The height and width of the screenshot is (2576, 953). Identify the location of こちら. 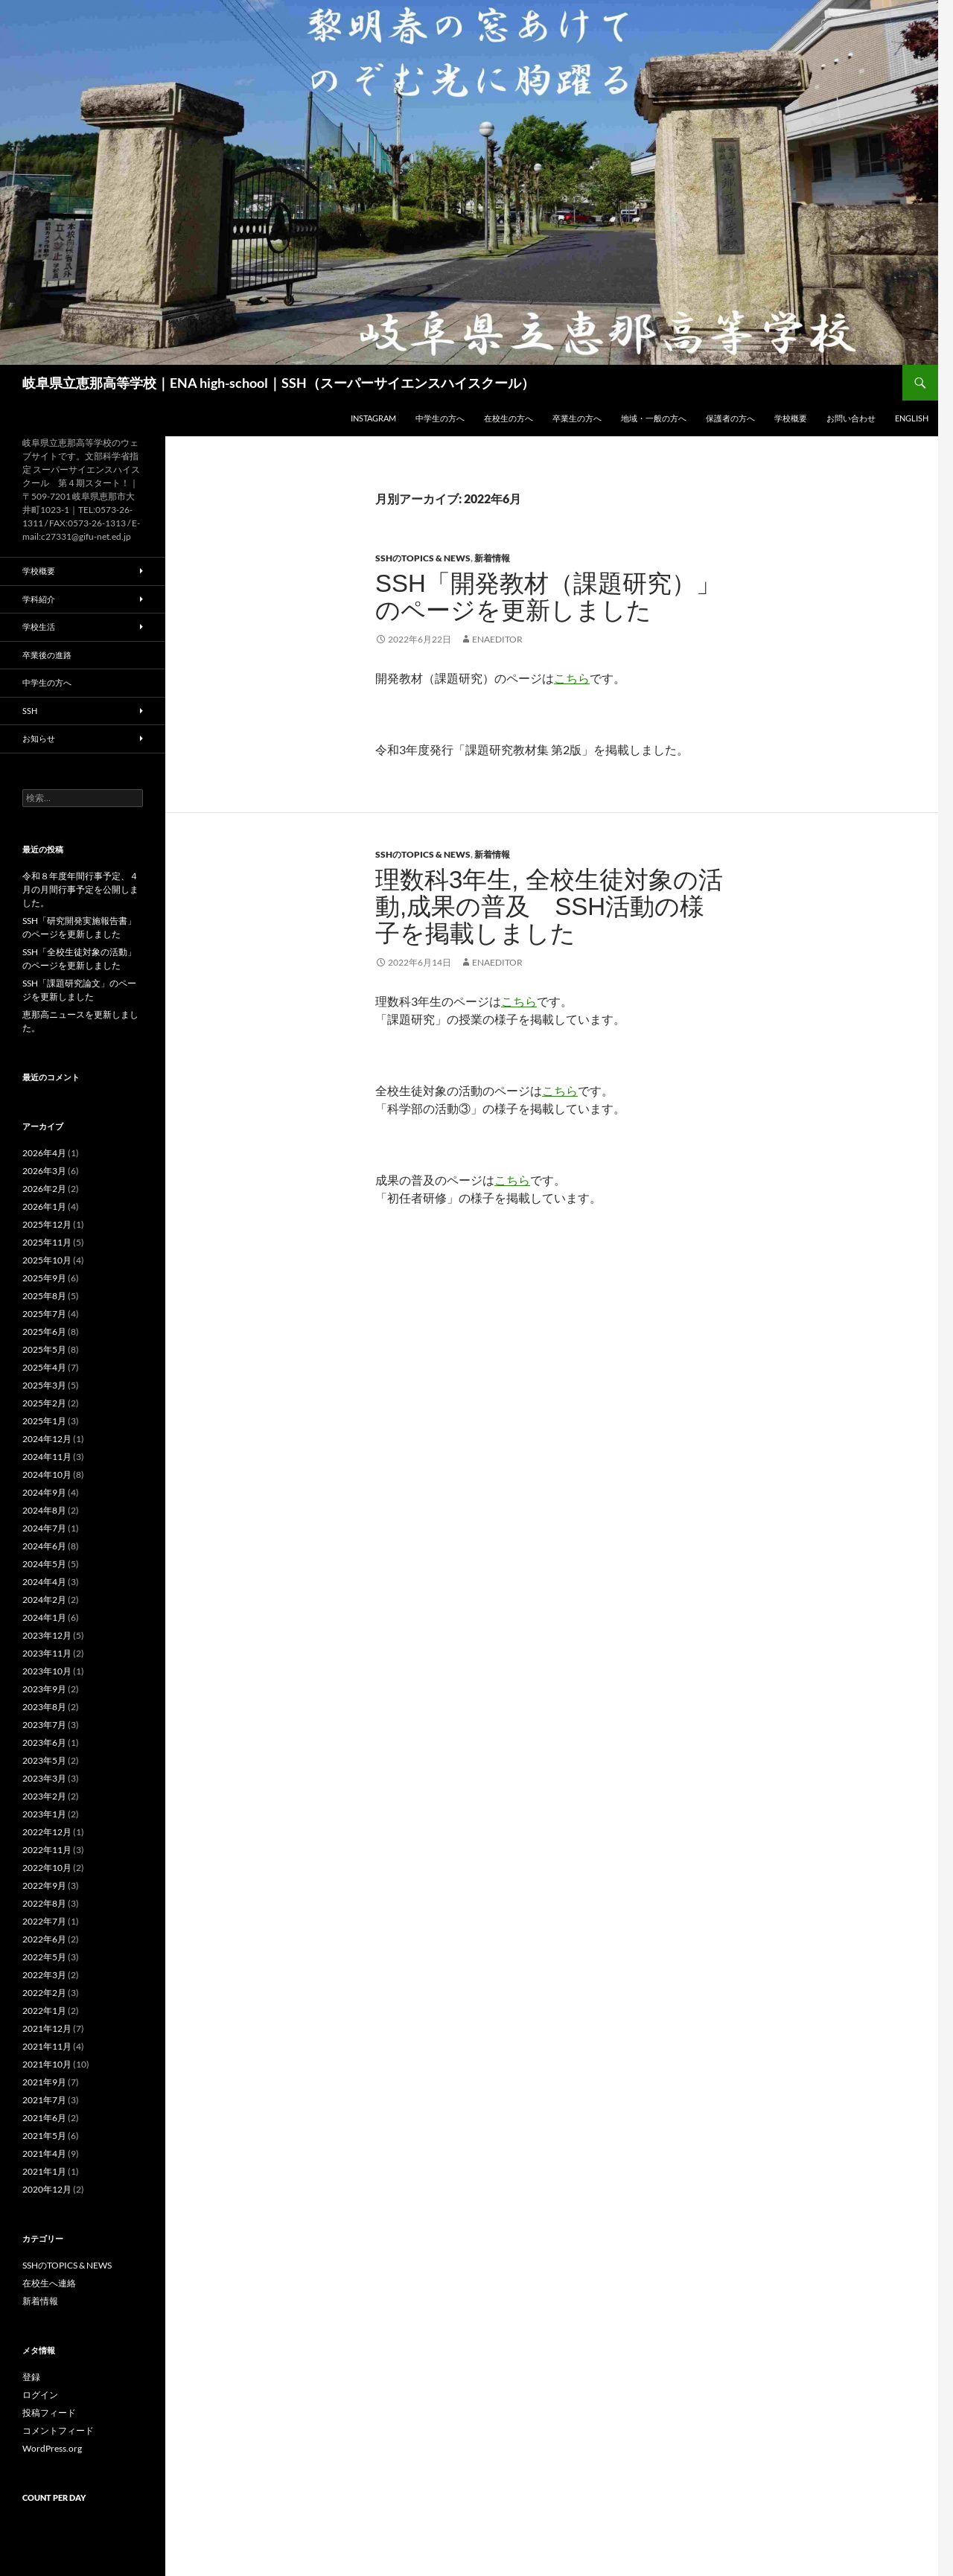
(572, 678).